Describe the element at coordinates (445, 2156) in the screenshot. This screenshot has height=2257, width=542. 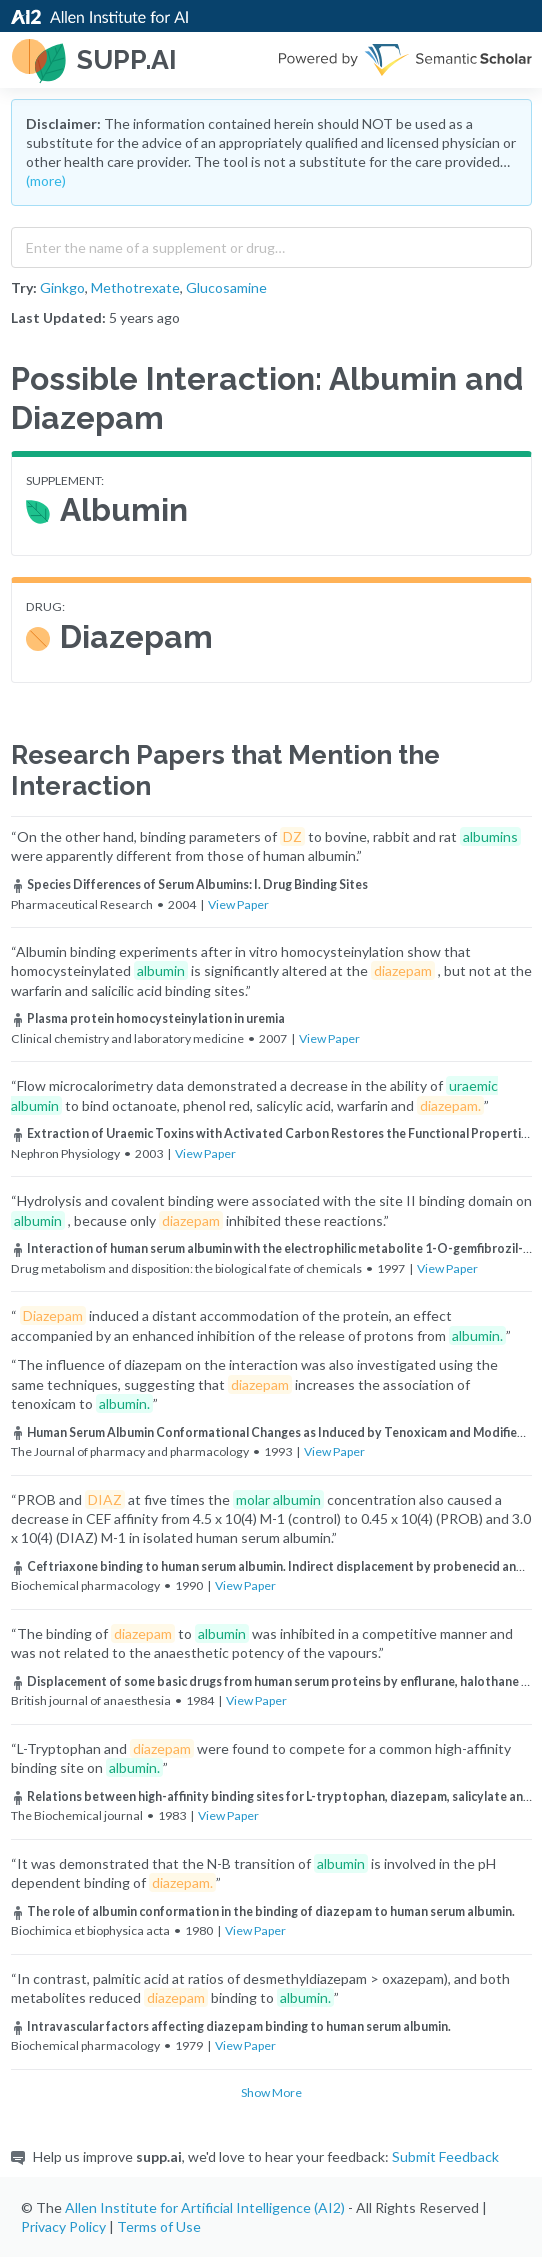
I see `Submit Feedback` at that location.